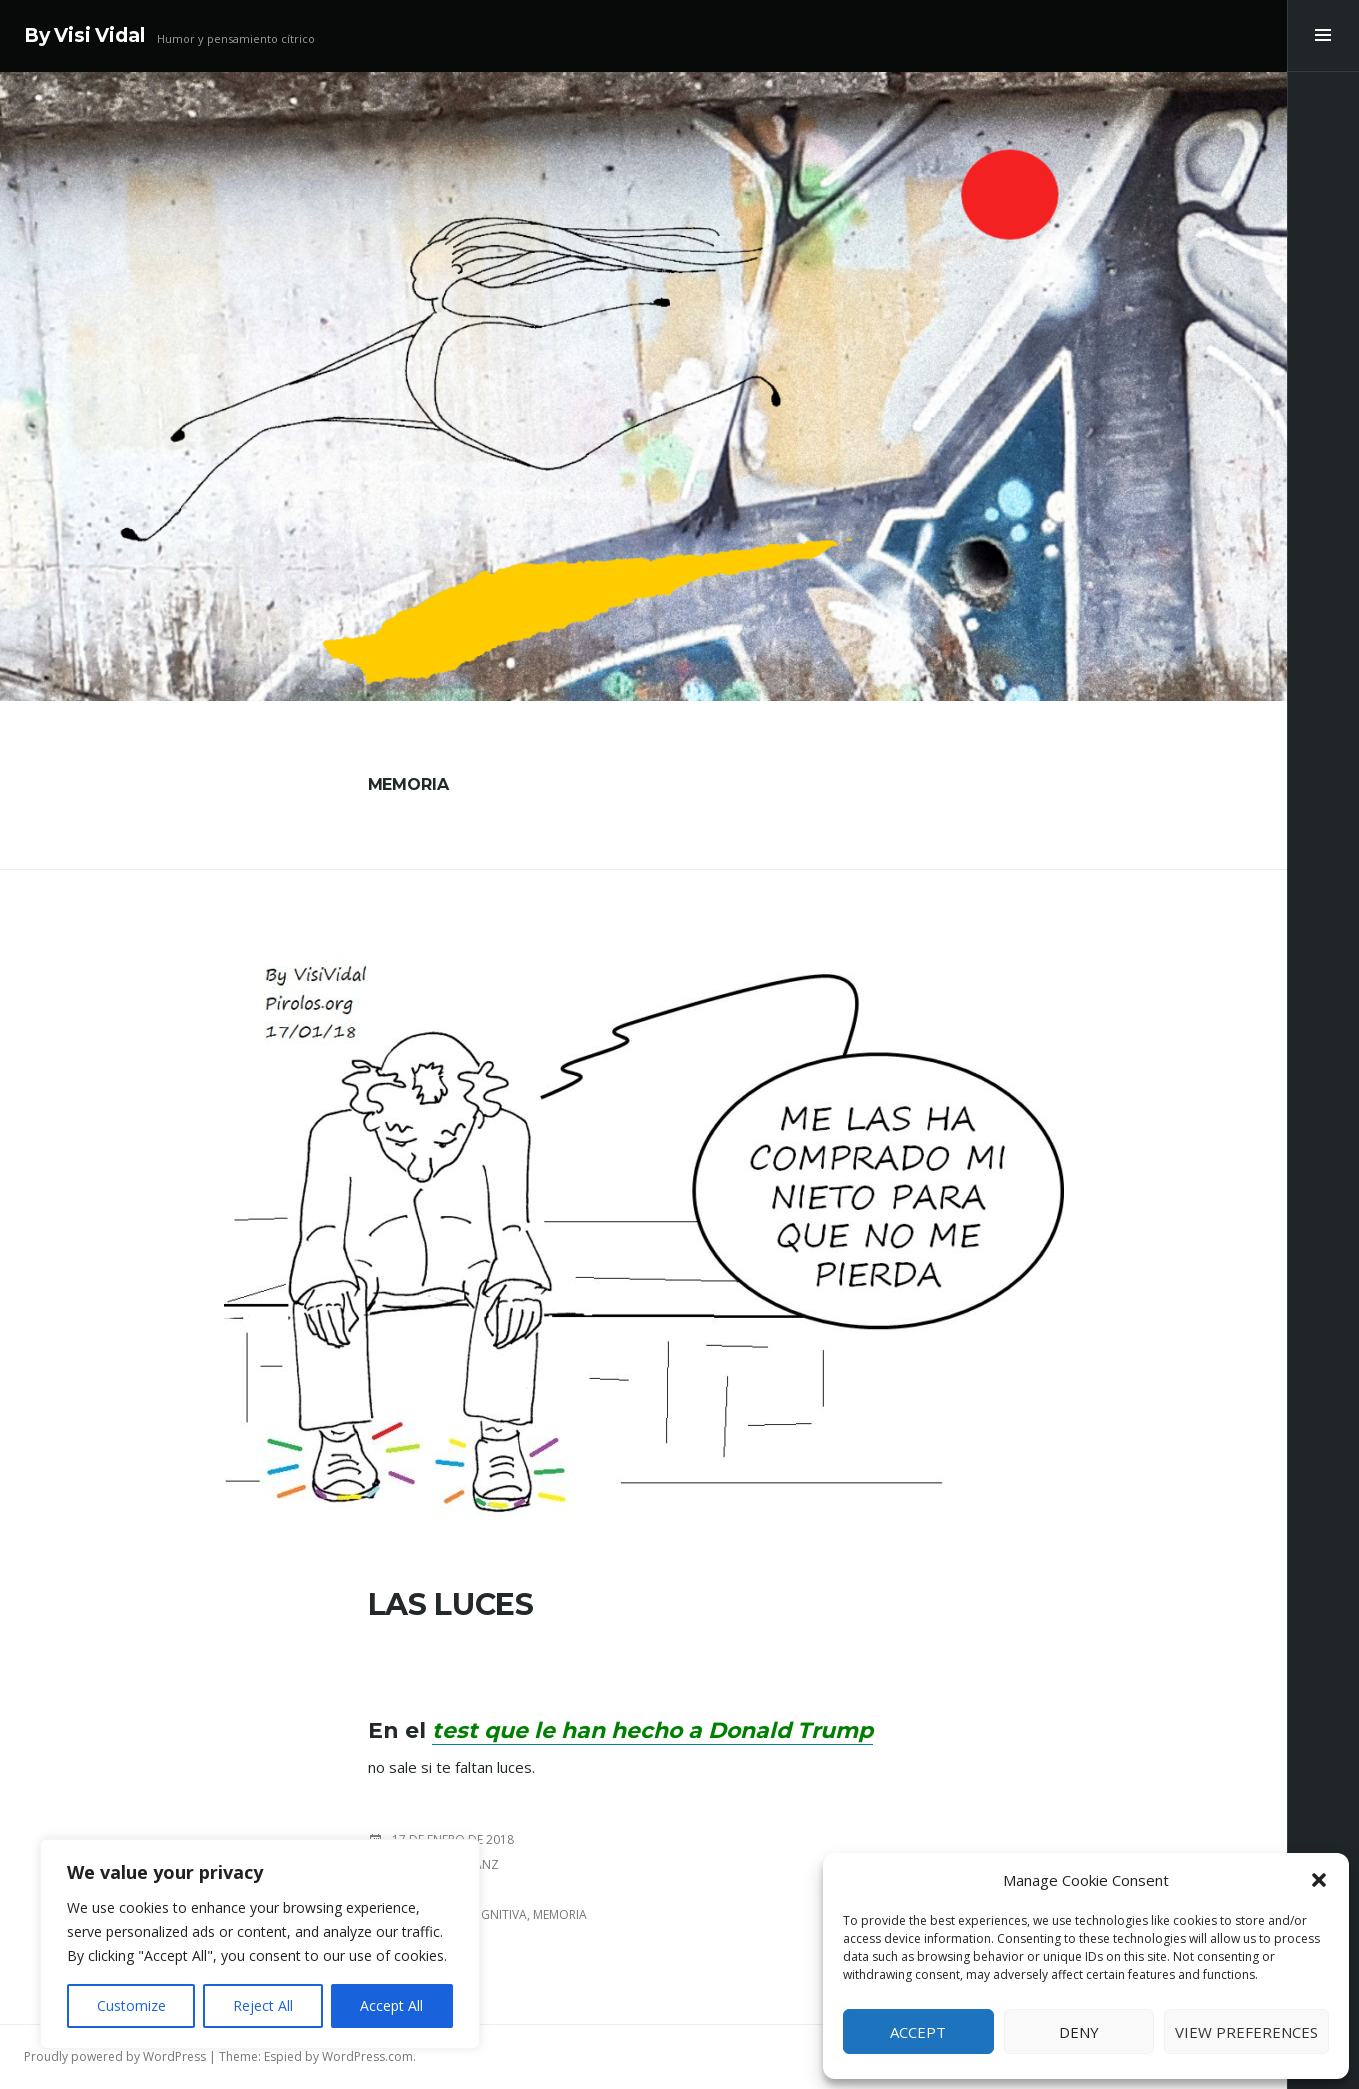 The width and height of the screenshot is (1359, 2089). Describe the element at coordinates (391, 2005) in the screenshot. I see `Accept All` at that location.